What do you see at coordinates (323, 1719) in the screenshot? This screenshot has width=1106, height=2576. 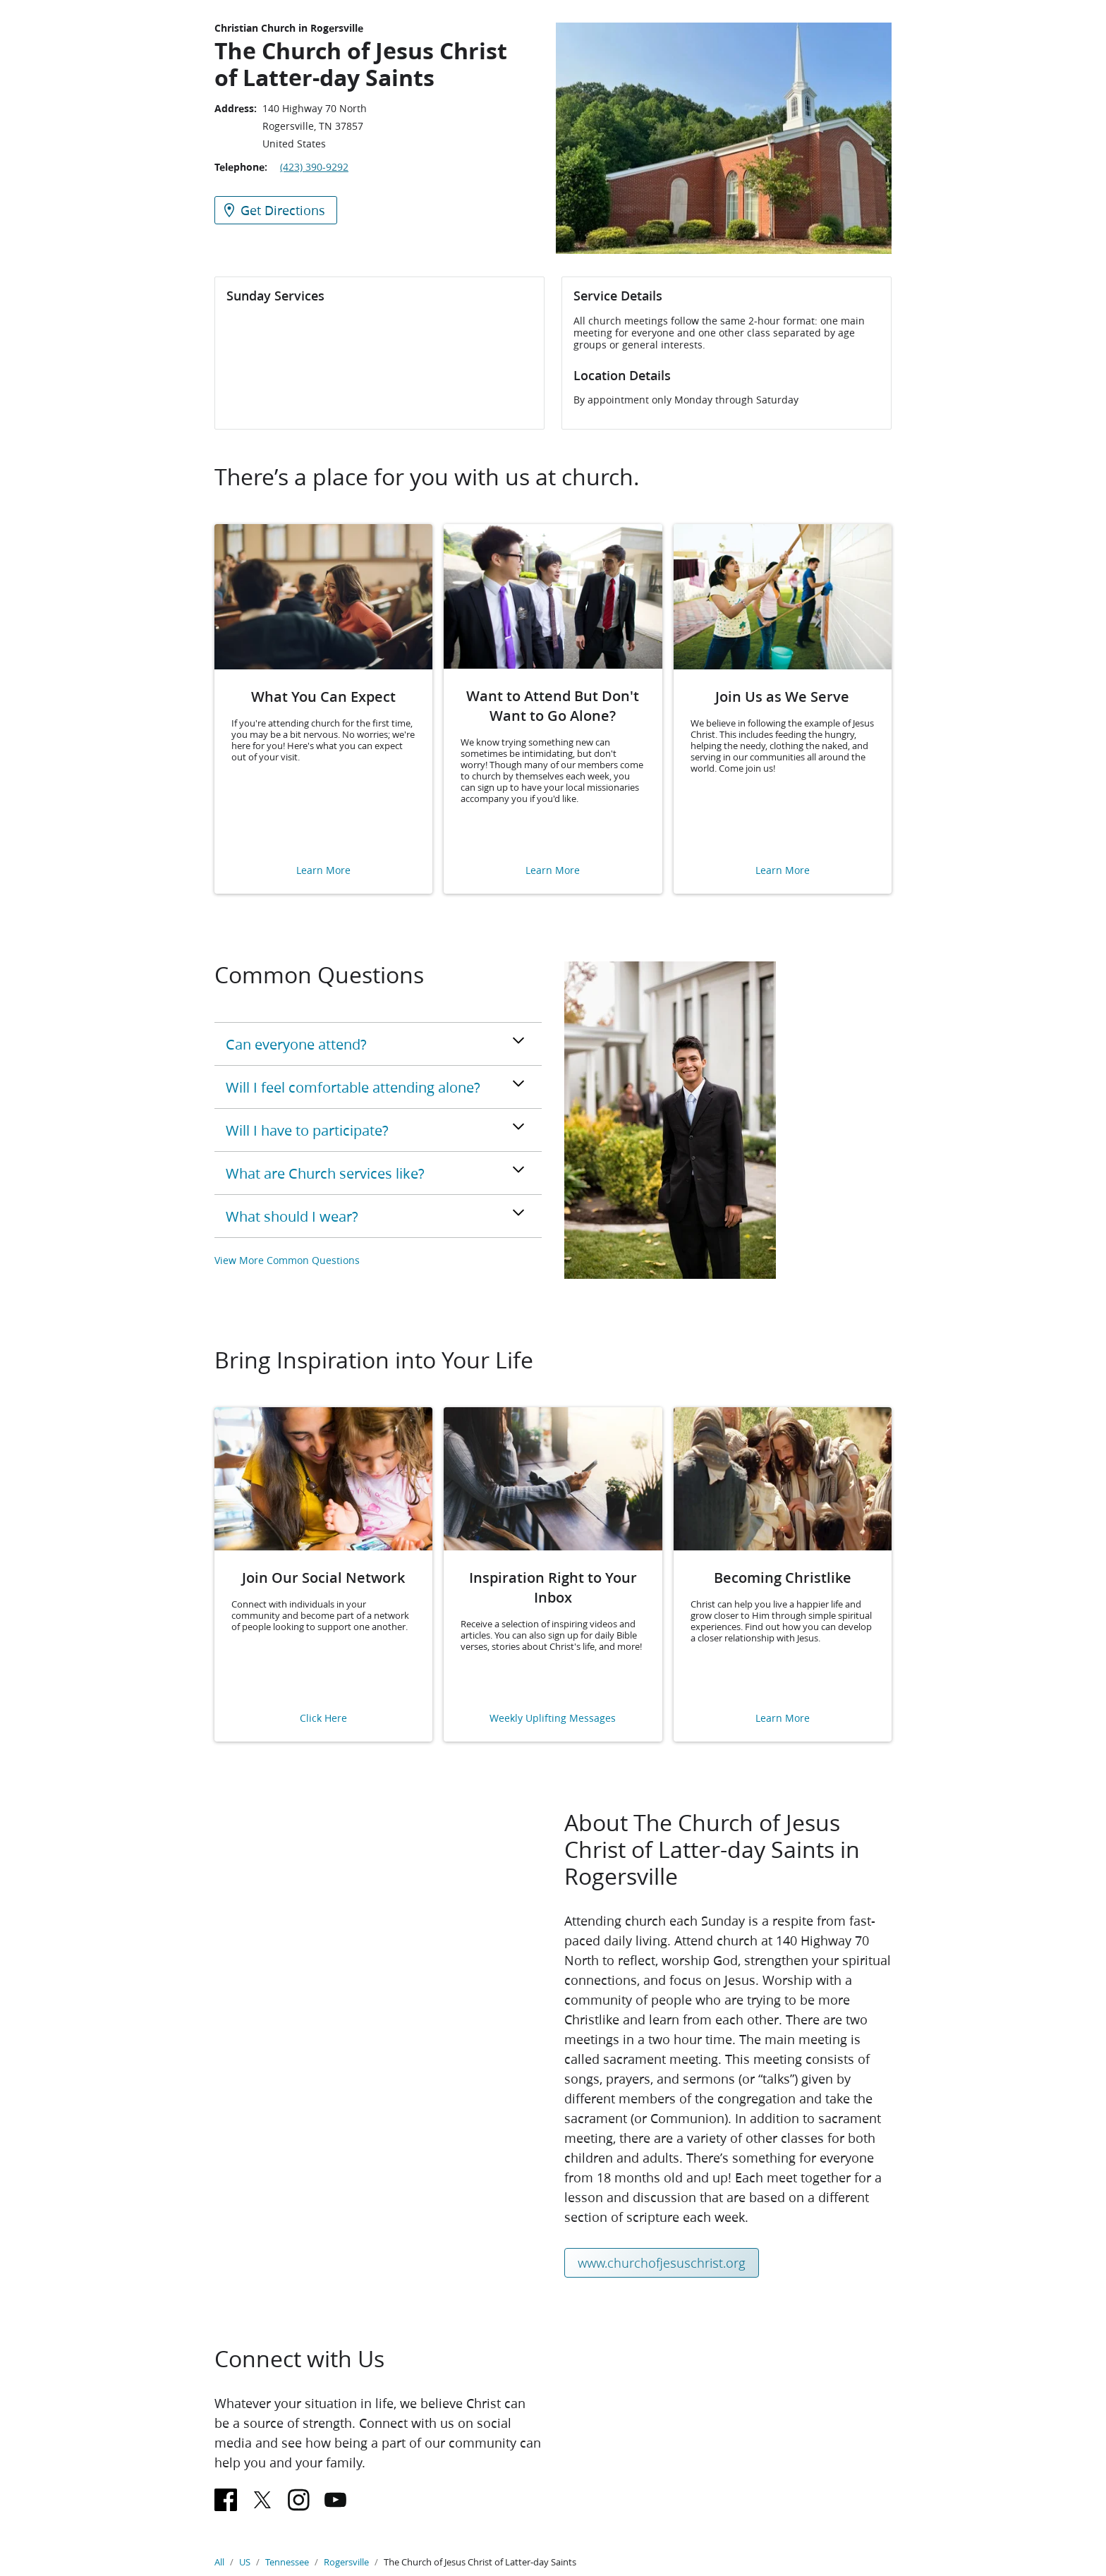 I see `Click Here` at bounding box center [323, 1719].